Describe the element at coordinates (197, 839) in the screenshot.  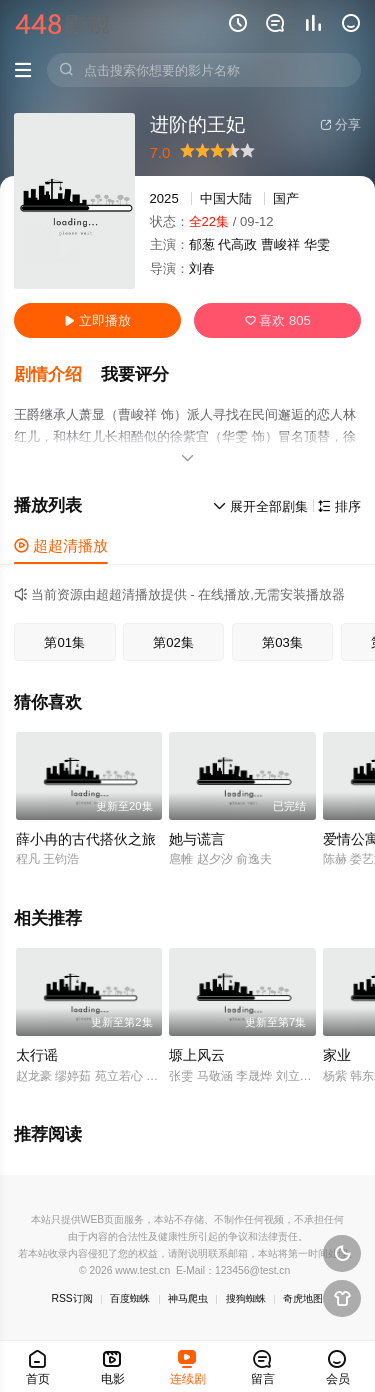
I see `她与谎言` at that location.